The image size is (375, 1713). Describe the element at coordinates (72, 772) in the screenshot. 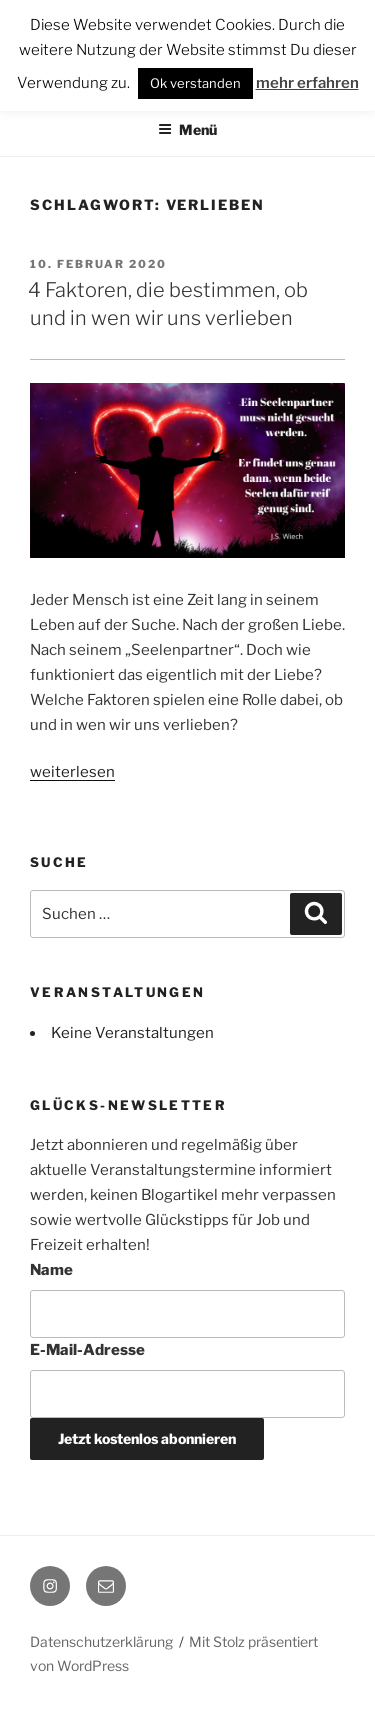

I see `weiterlesen` at that location.